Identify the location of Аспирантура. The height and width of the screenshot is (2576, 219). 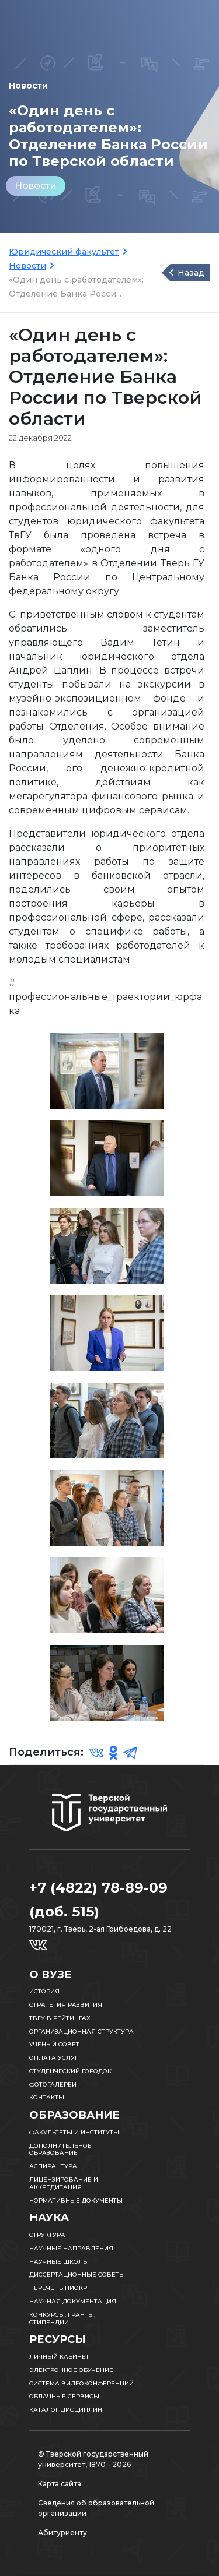
(53, 2166).